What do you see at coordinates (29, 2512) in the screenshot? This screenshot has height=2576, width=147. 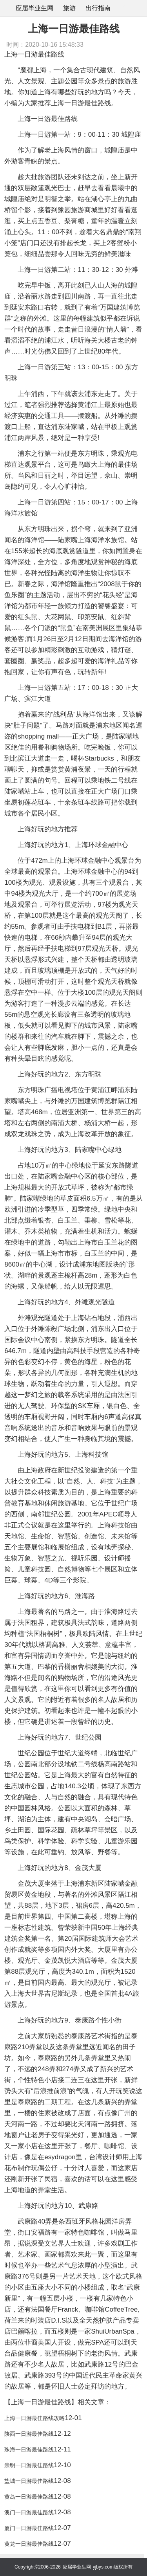 I see `澳门一日游最佳路线` at bounding box center [29, 2512].